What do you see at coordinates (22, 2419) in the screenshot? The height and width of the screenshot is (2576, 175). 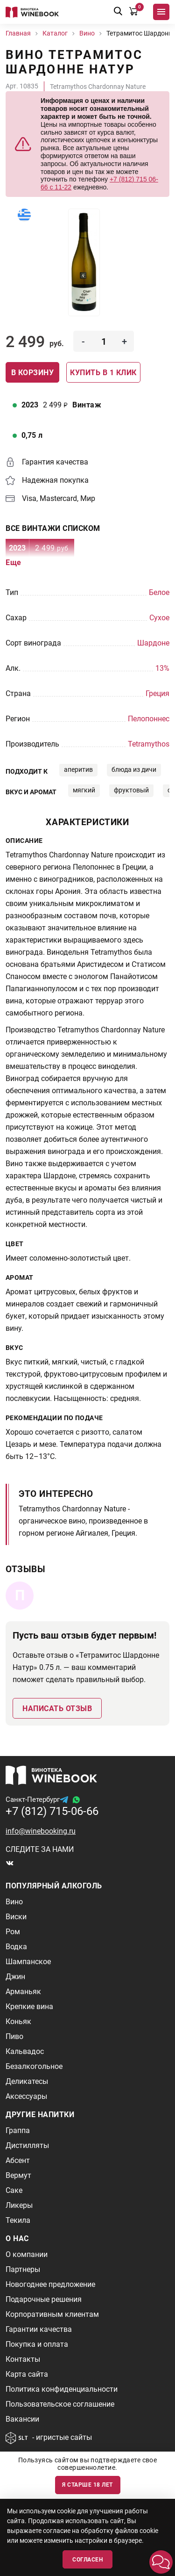 I see `Вакансии` at bounding box center [22, 2419].